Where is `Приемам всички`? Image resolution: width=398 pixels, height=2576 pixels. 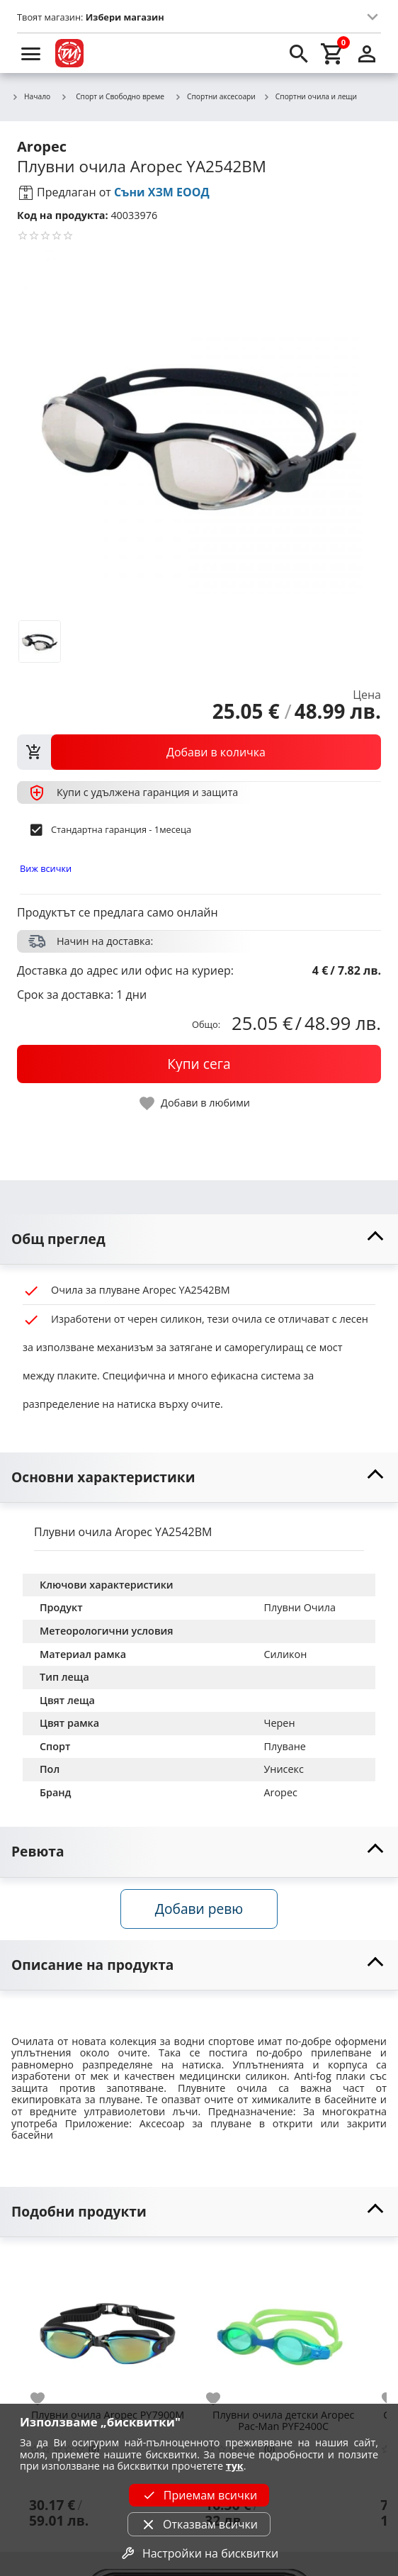
Приемам всички is located at coordinates (199, 2495).